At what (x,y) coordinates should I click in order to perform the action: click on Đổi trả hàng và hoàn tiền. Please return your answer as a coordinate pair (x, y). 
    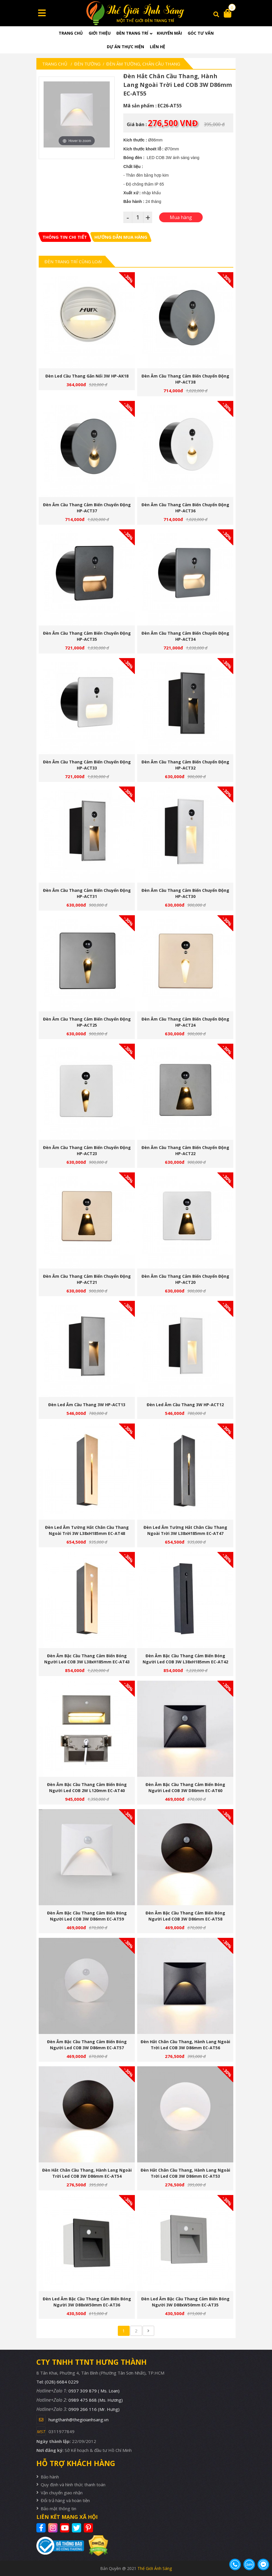
    Looking at the image, I should click on (65, 2500).